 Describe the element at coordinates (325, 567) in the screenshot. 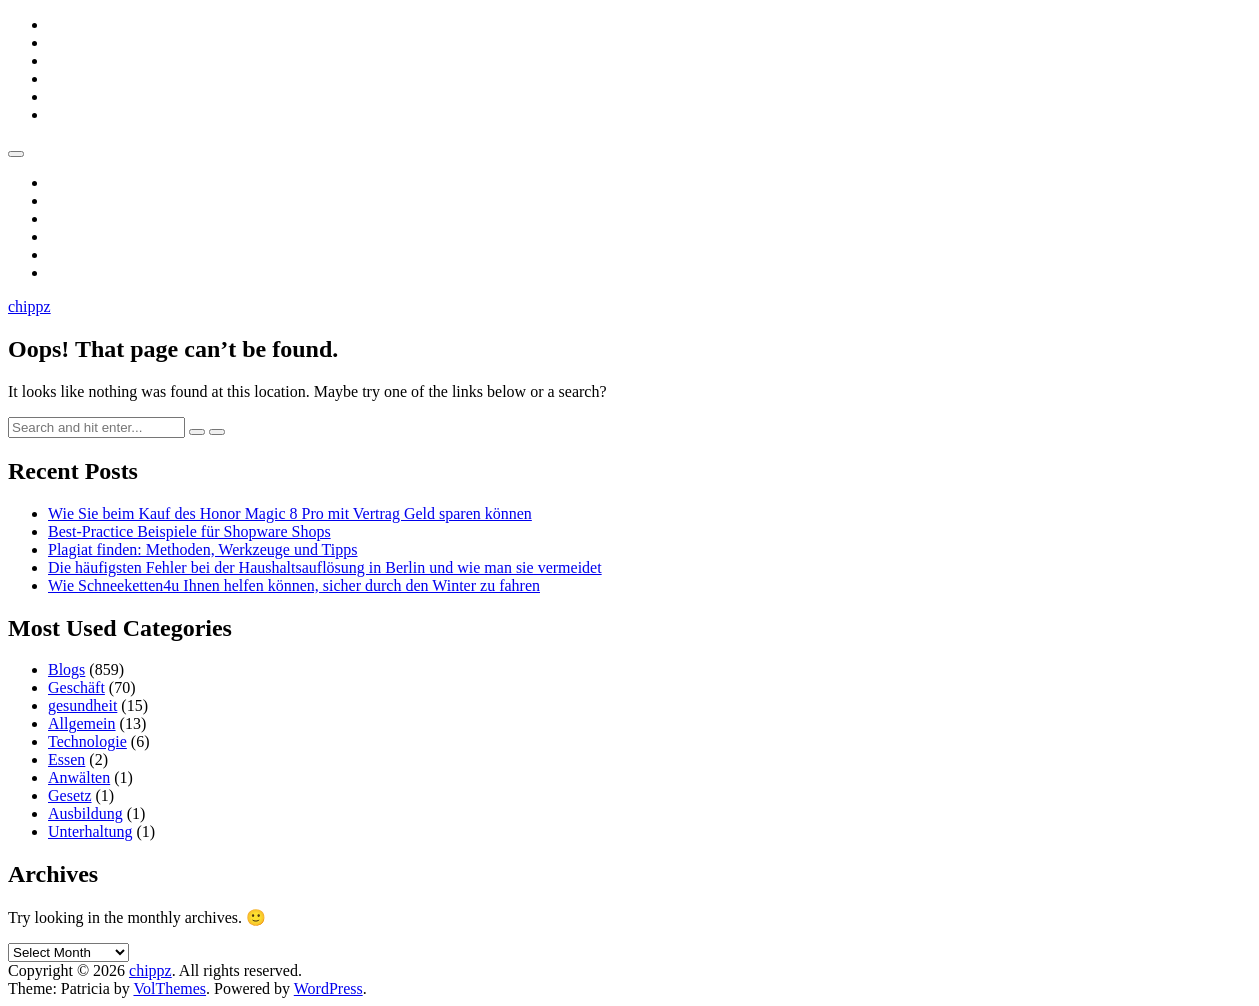

I see `Die häufigsten Fehler bei der Haushaltsauflösung in Berlin und wie man sie vermeidet` at that location.